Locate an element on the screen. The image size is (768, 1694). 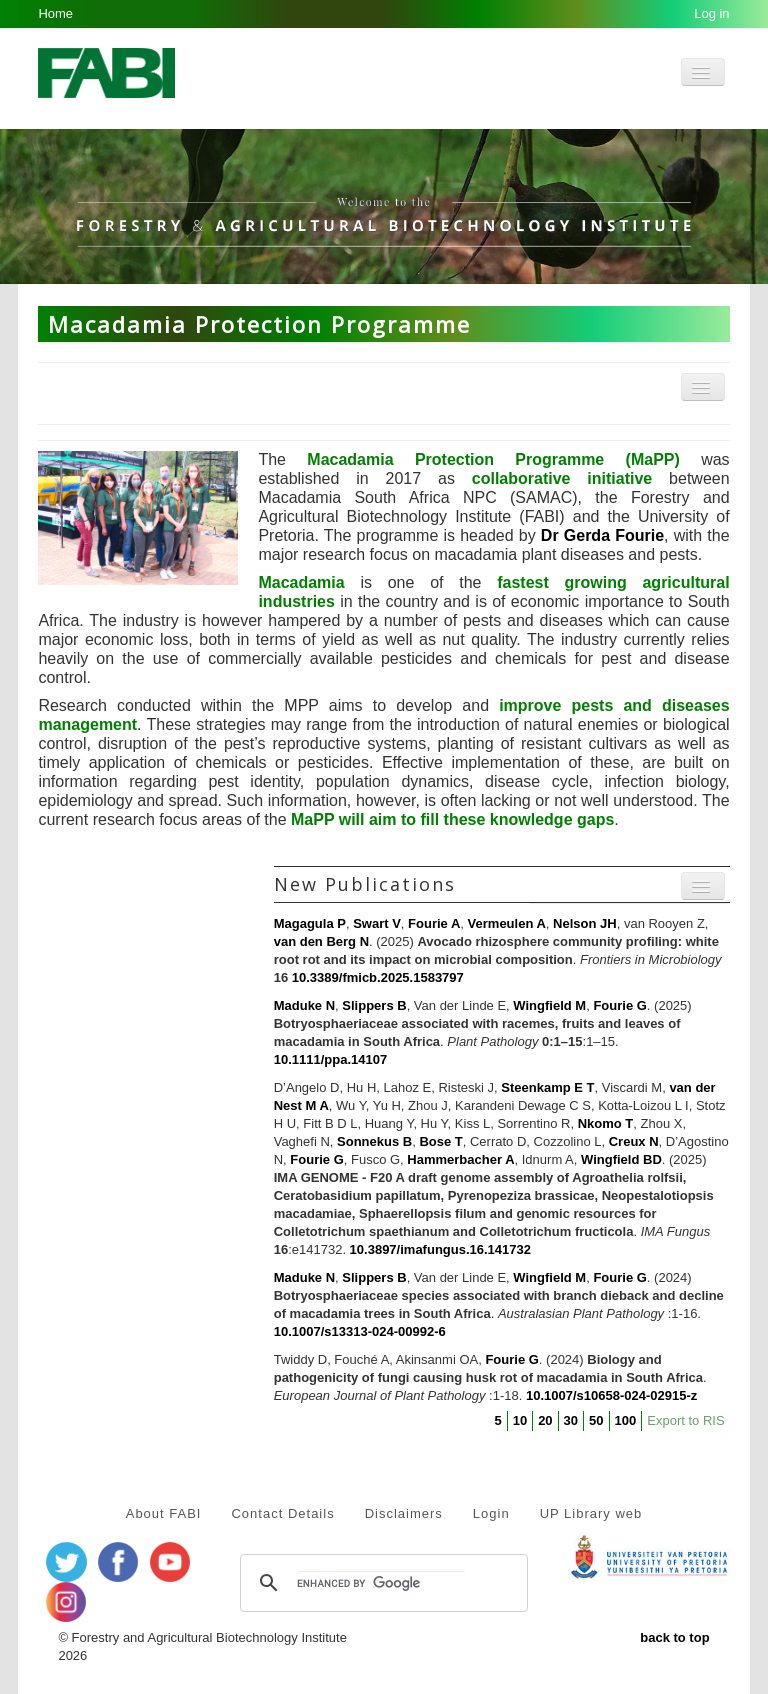
Fourie G is located at coordinates (619, 1005).